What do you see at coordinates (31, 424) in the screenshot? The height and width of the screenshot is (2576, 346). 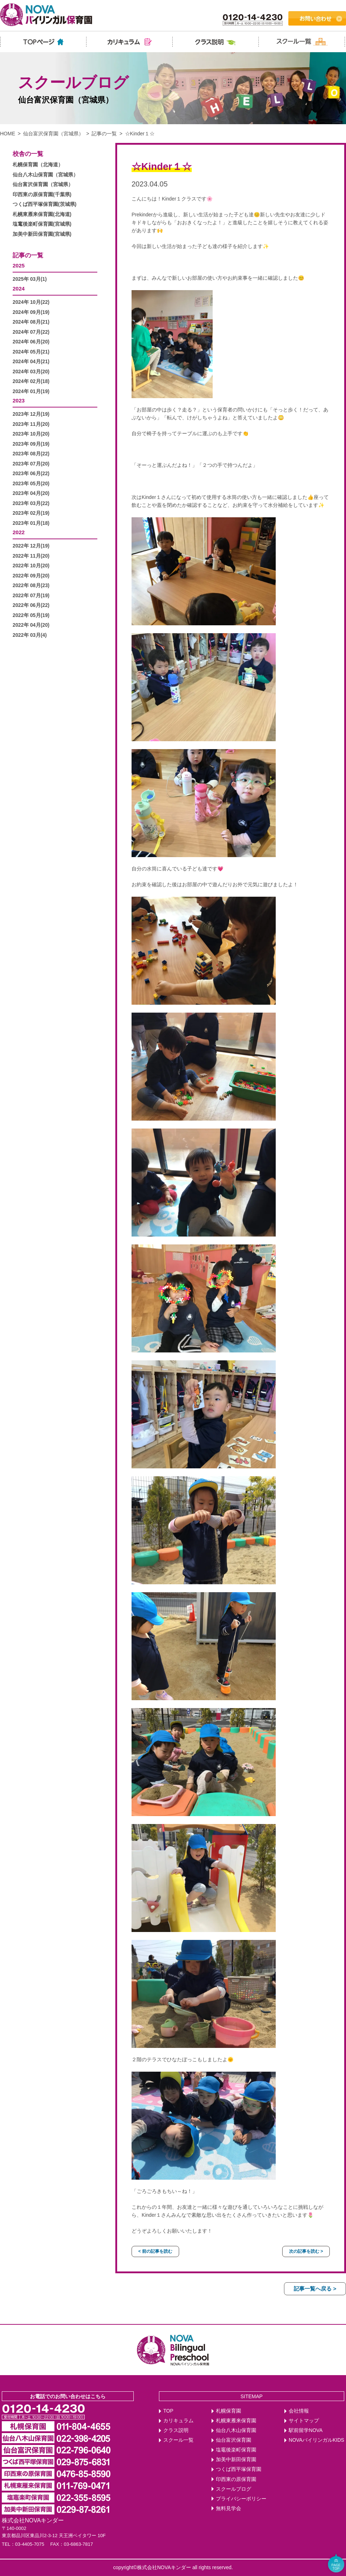 I see `2023年 11月(20)` at bounding box center [31, 424].